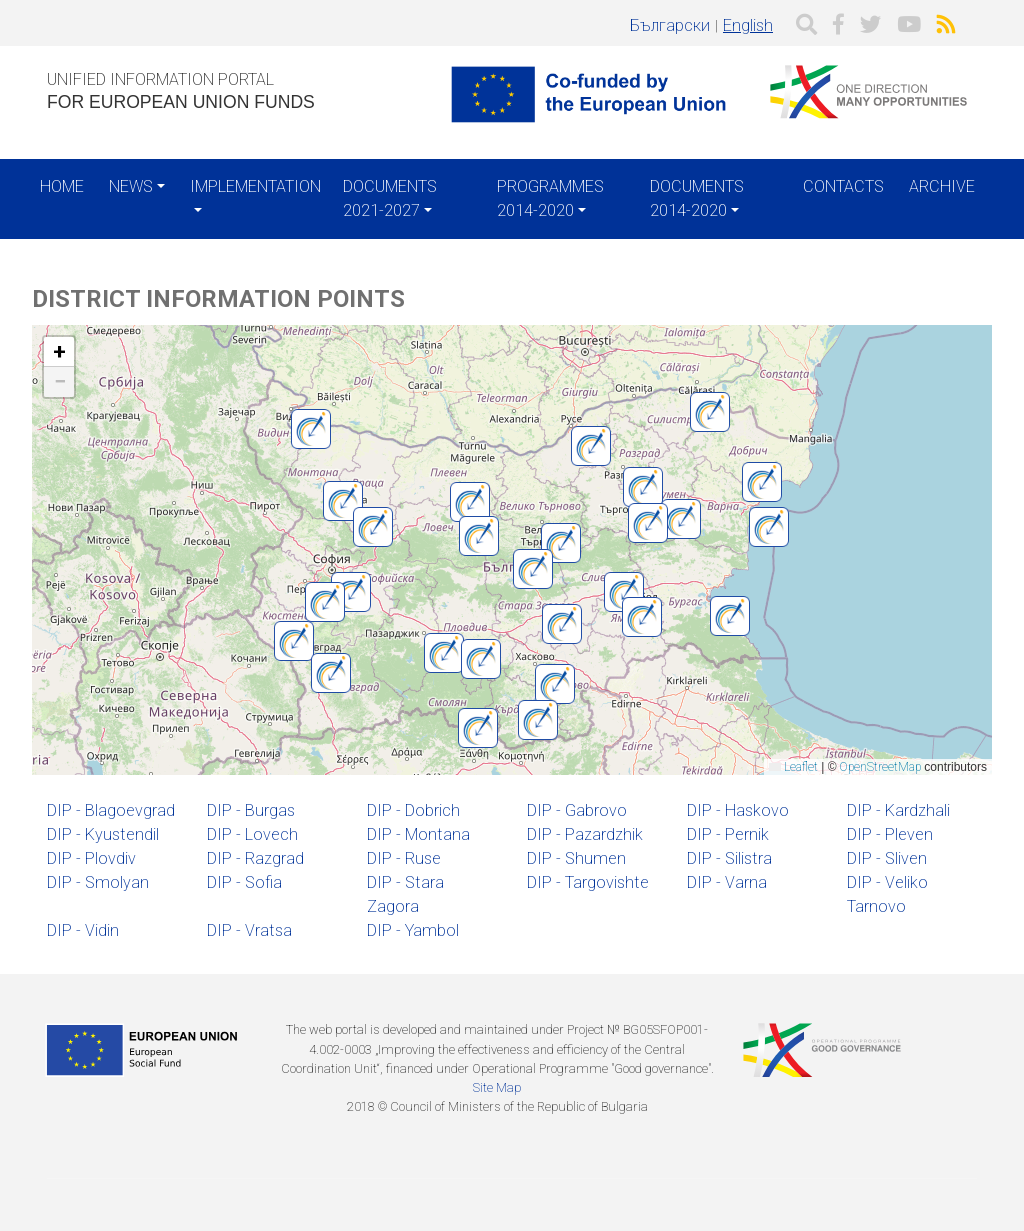 This screenshot has height=1231, width=1024. Describe the element at coordinates (413, 810) in the screenshot. I see `DIP - Dobrich` at that location.